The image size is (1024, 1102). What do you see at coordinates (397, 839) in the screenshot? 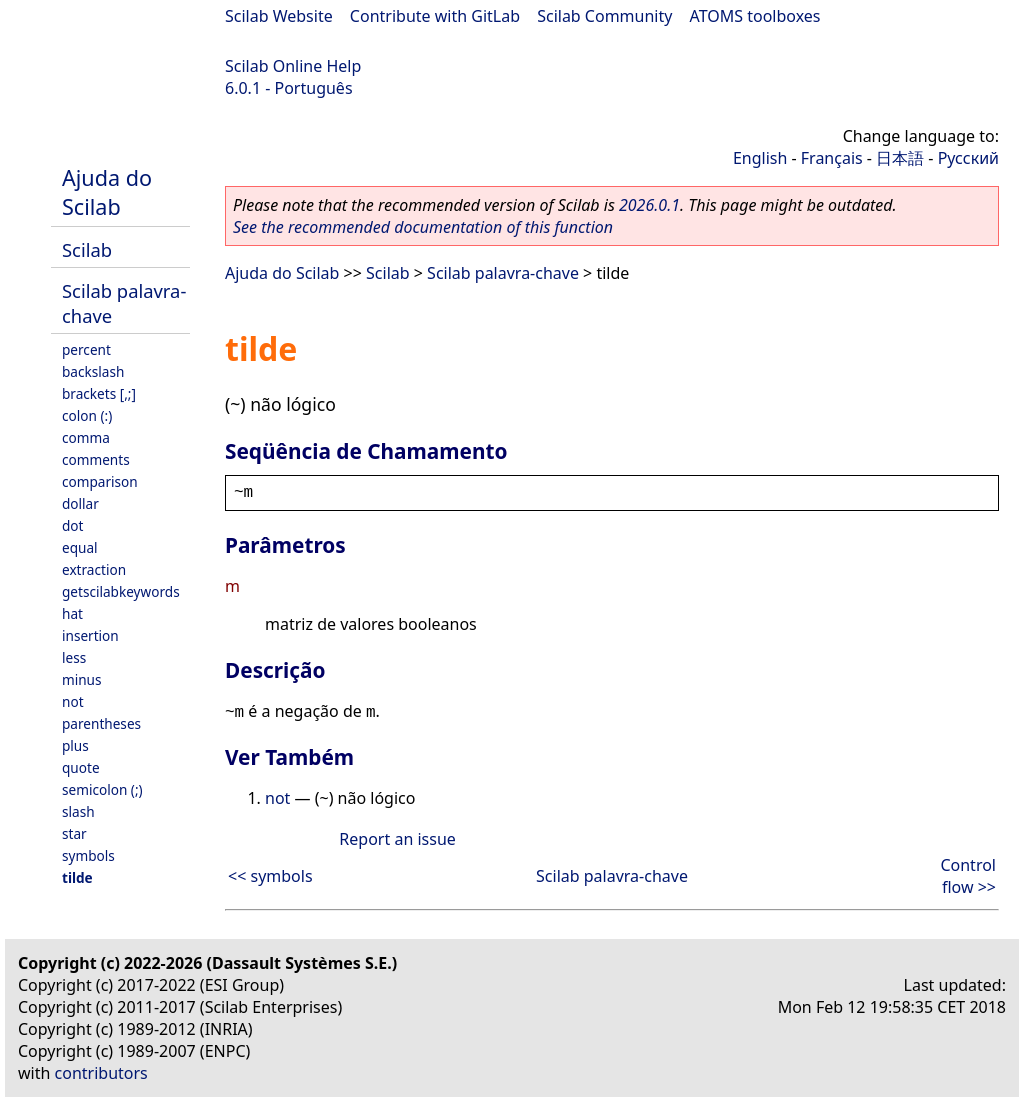
I see `Report an issue` at bounding box center [397, 839].